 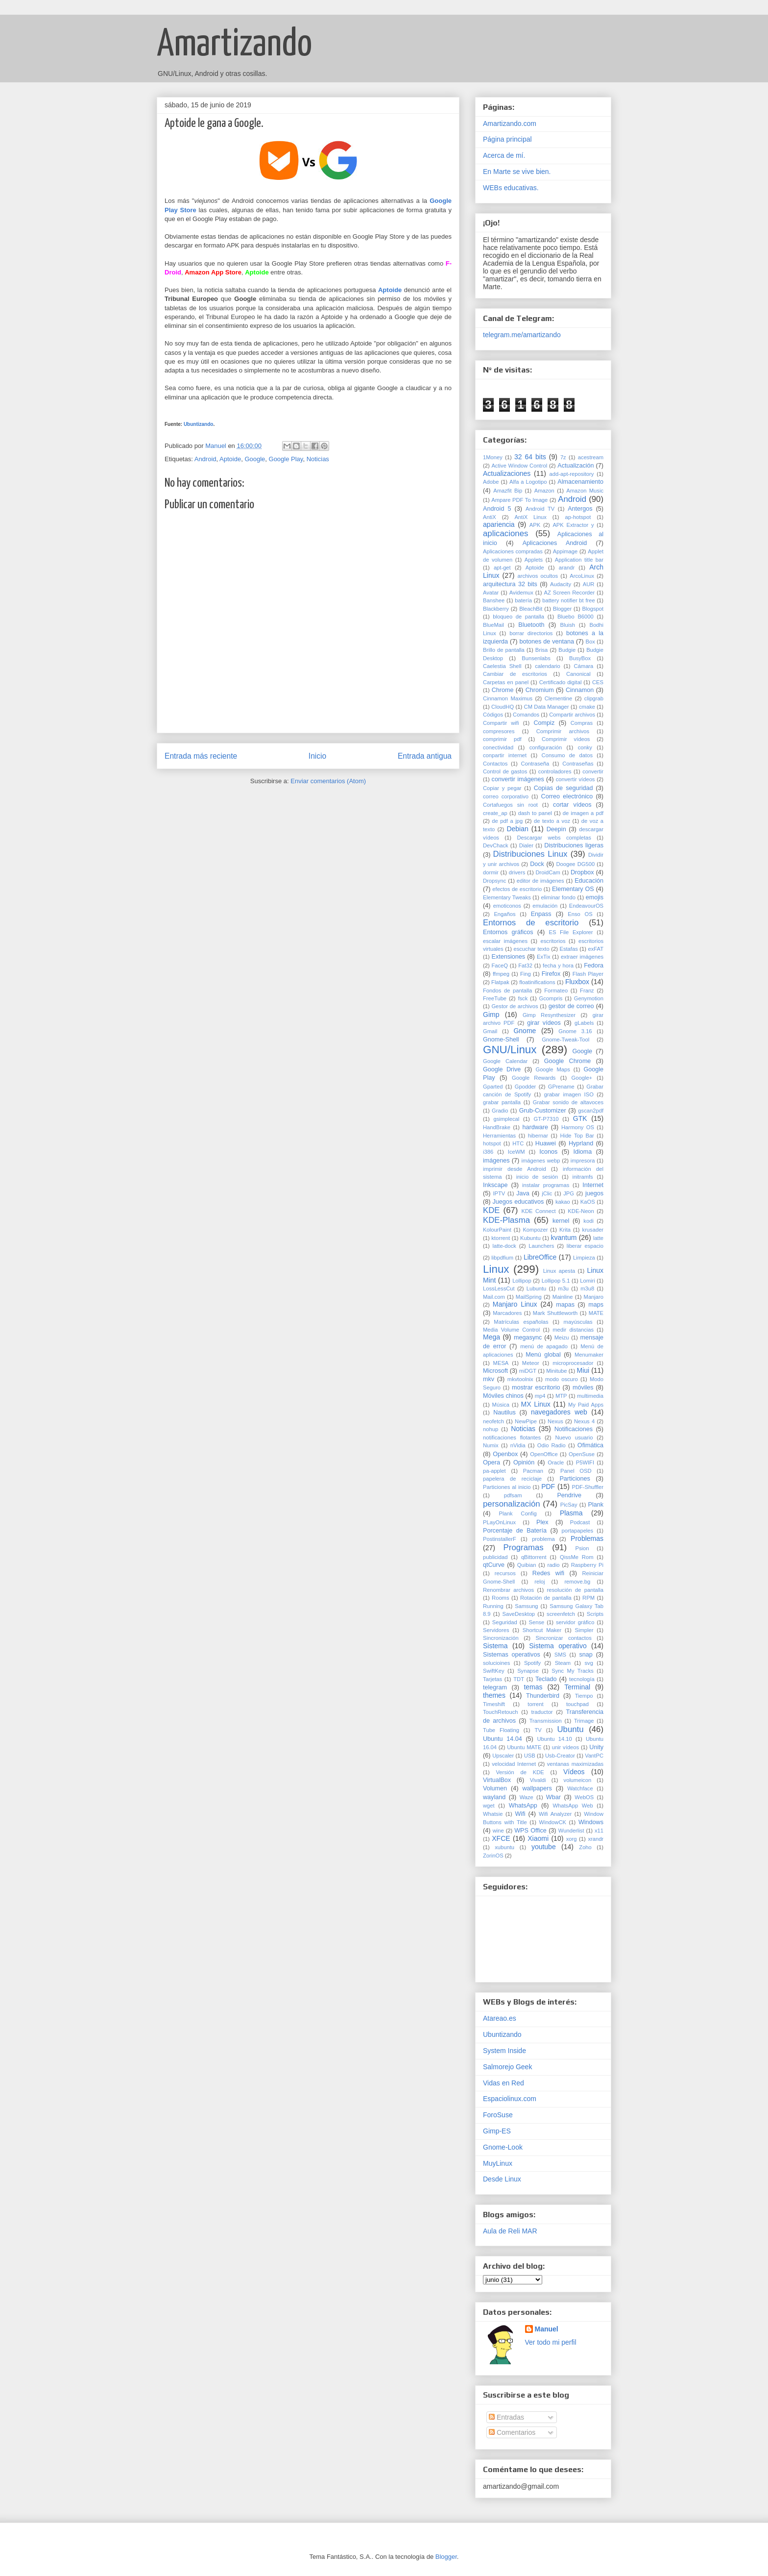 I want to click on Pacman, so click(x=533, y=1471).